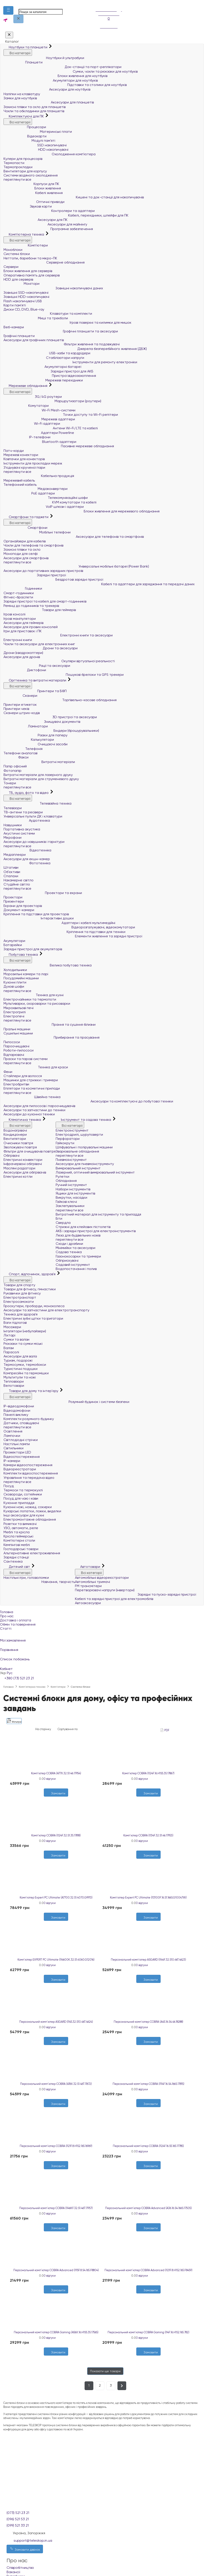 The image size is (204, 2576). Describe the element at coordinates (30, 1151) in the screenshot. I see `Фільтри для очищувачів повітря` at that location.